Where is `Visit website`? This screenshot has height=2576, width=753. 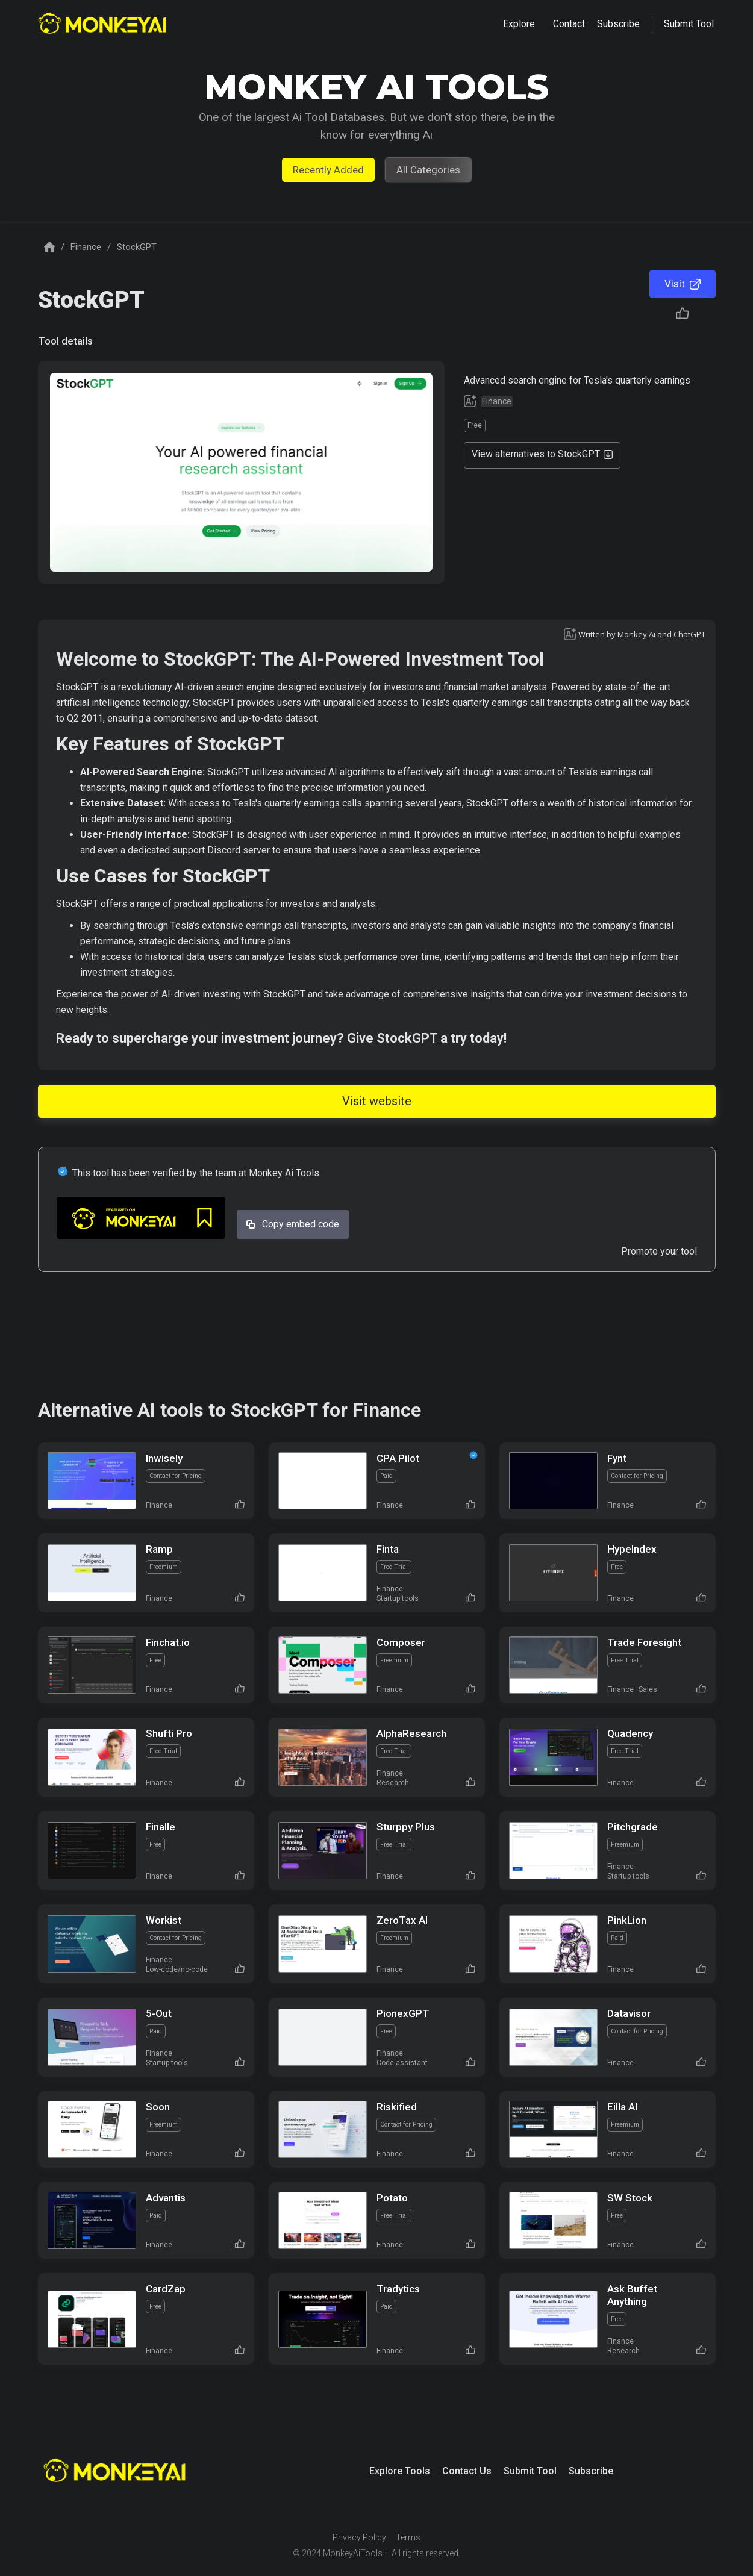
Visit website is located at coordinates (376, 1101).